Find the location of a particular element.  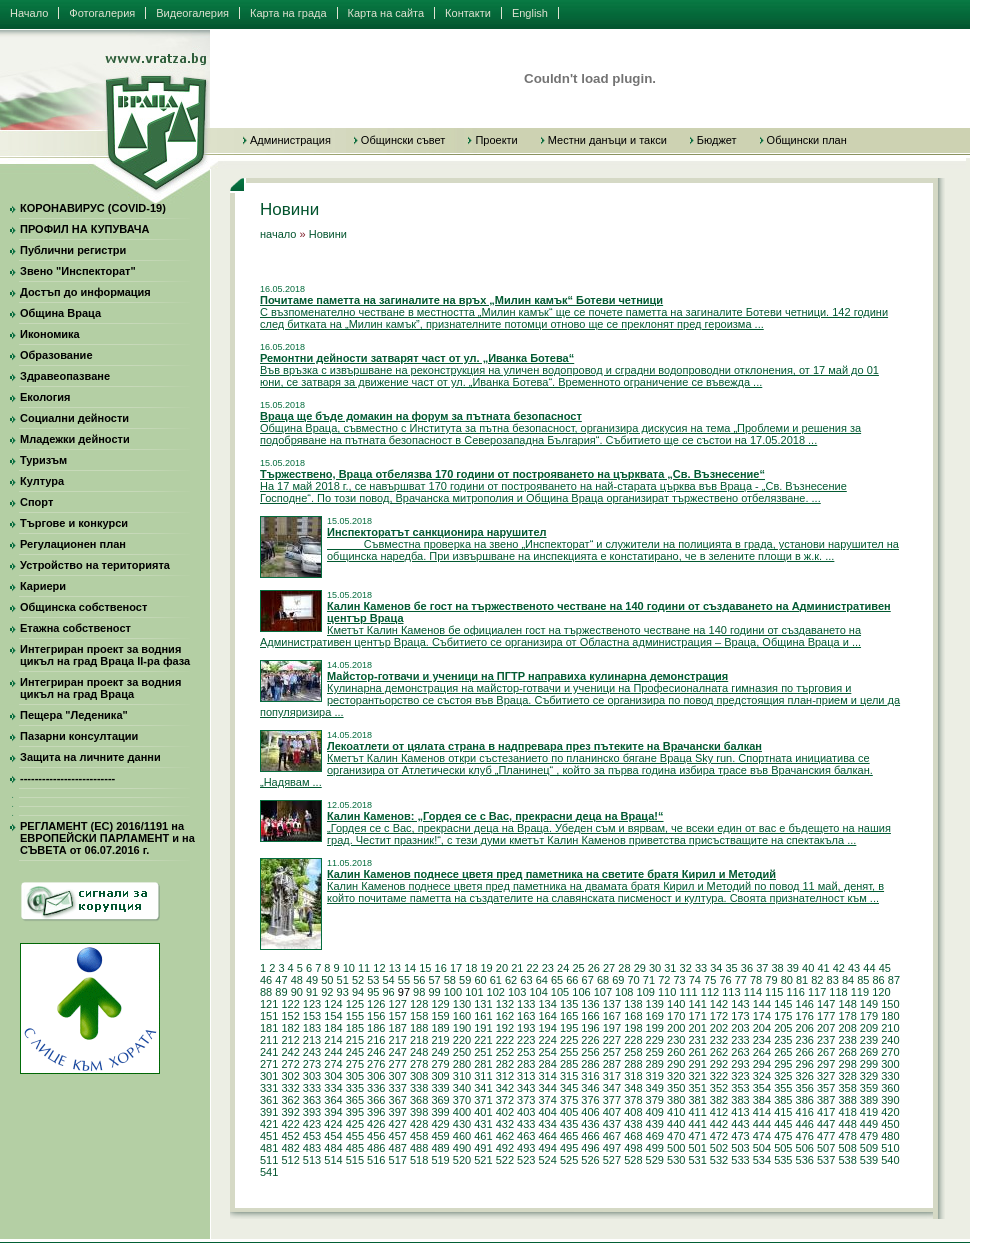

Образование is located at coordinates (56, 355).